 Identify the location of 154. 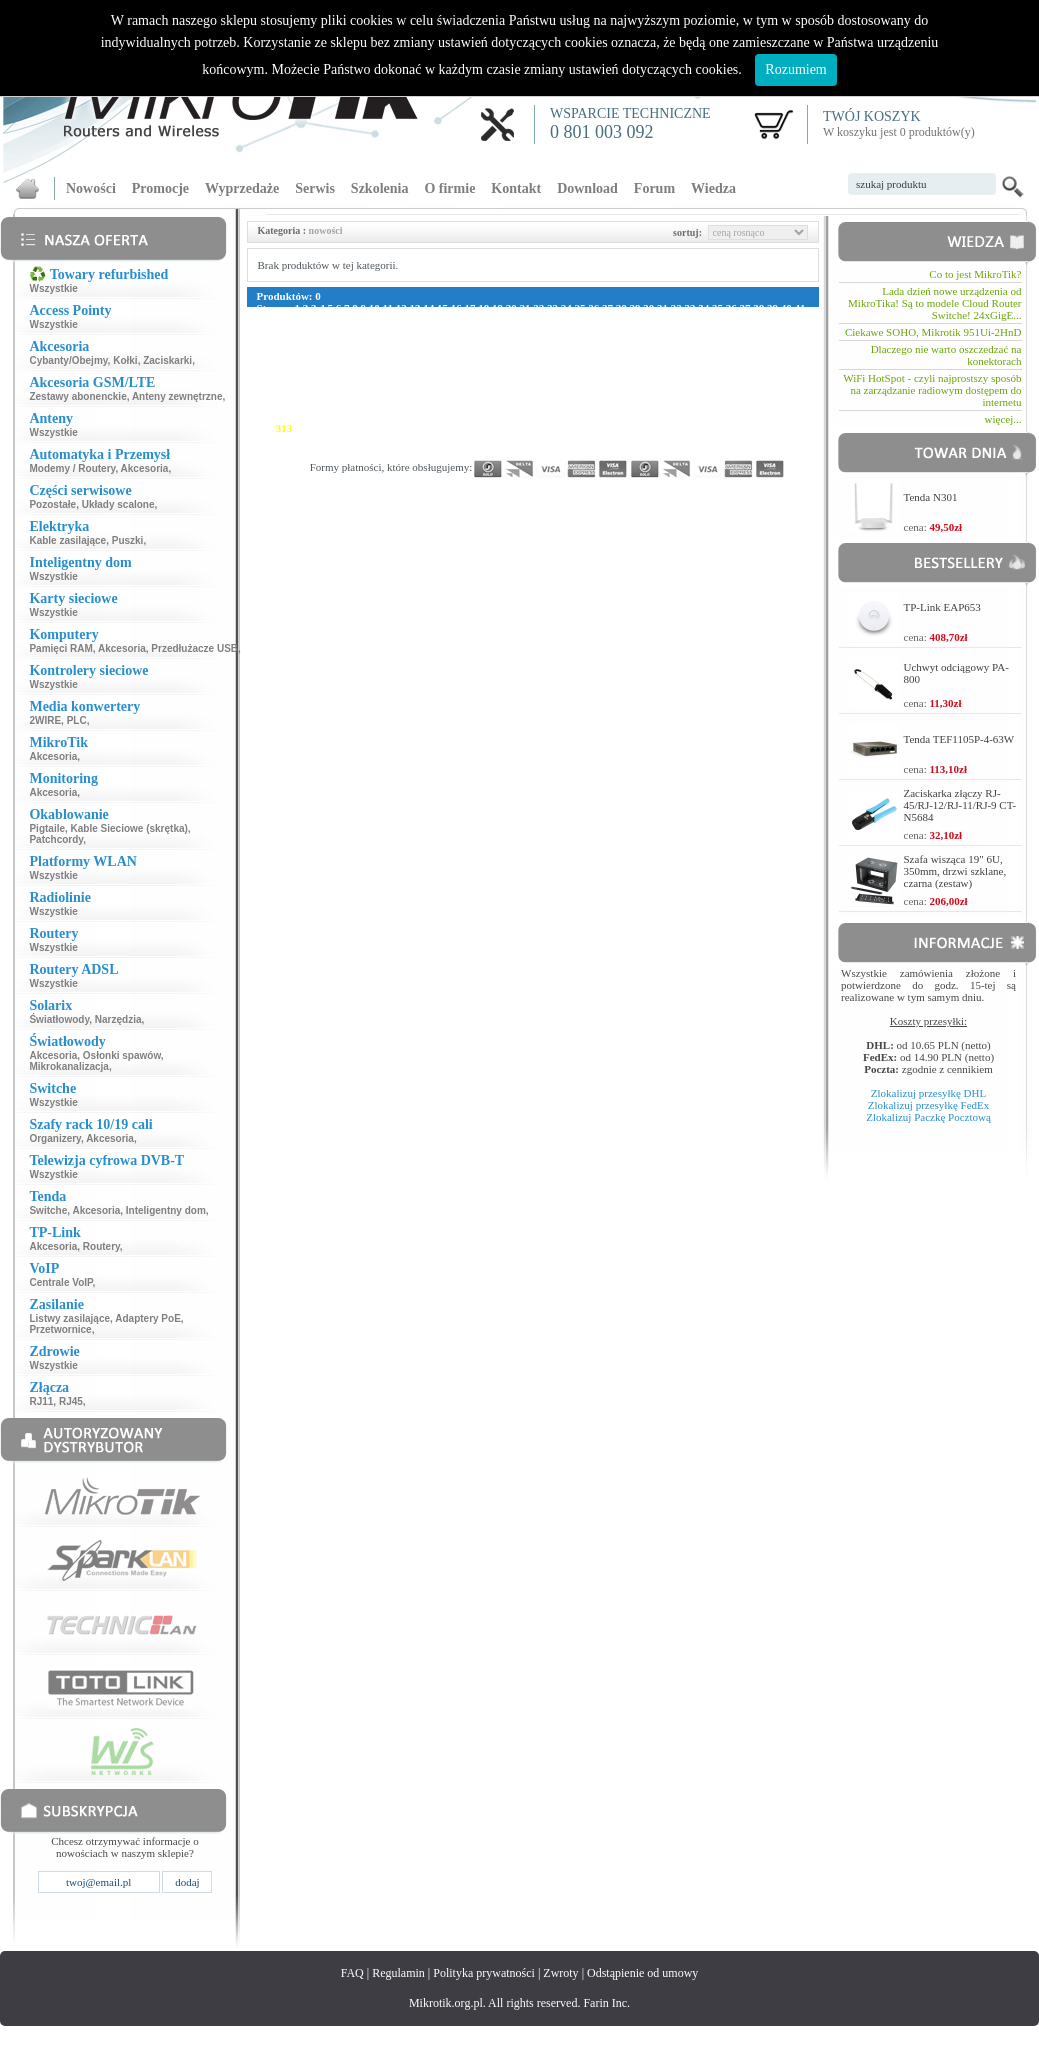
(457, 356).